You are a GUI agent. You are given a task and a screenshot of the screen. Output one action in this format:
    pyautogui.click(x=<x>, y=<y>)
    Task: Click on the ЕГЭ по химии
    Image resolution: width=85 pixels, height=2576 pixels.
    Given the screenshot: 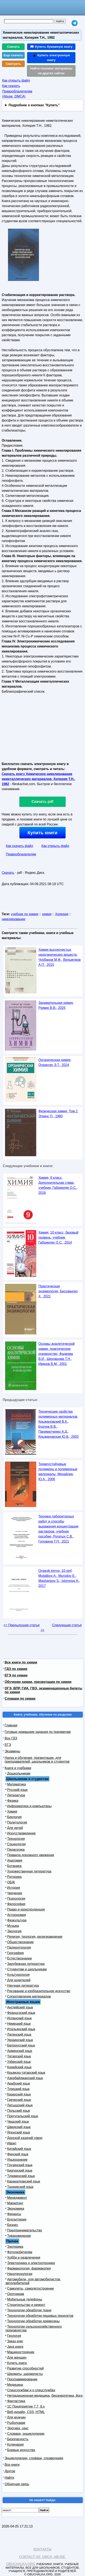 What is the action you would take?
    pyautogui.click(x=16, y=1675)
    